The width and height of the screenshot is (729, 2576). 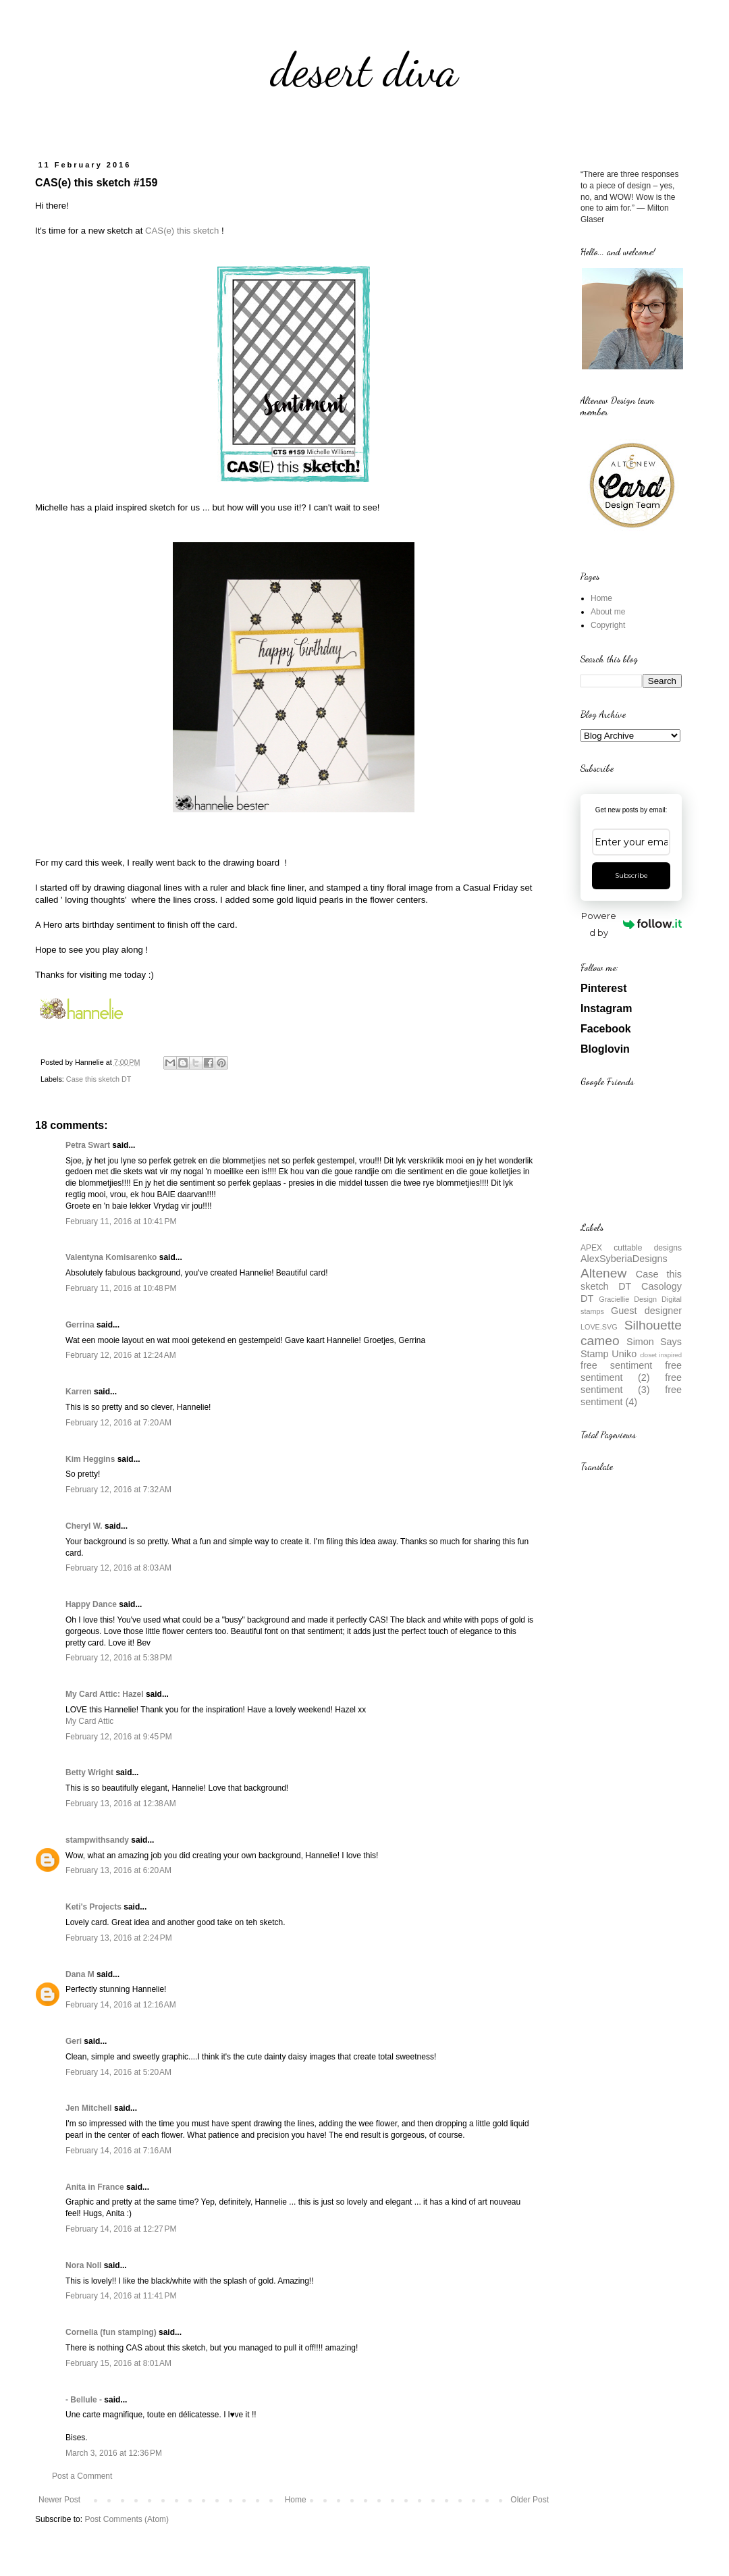 What do you see at coordinates (646, 1310) in the screenshot?
I see `Guest designer` at bounding box center [646, 1310].